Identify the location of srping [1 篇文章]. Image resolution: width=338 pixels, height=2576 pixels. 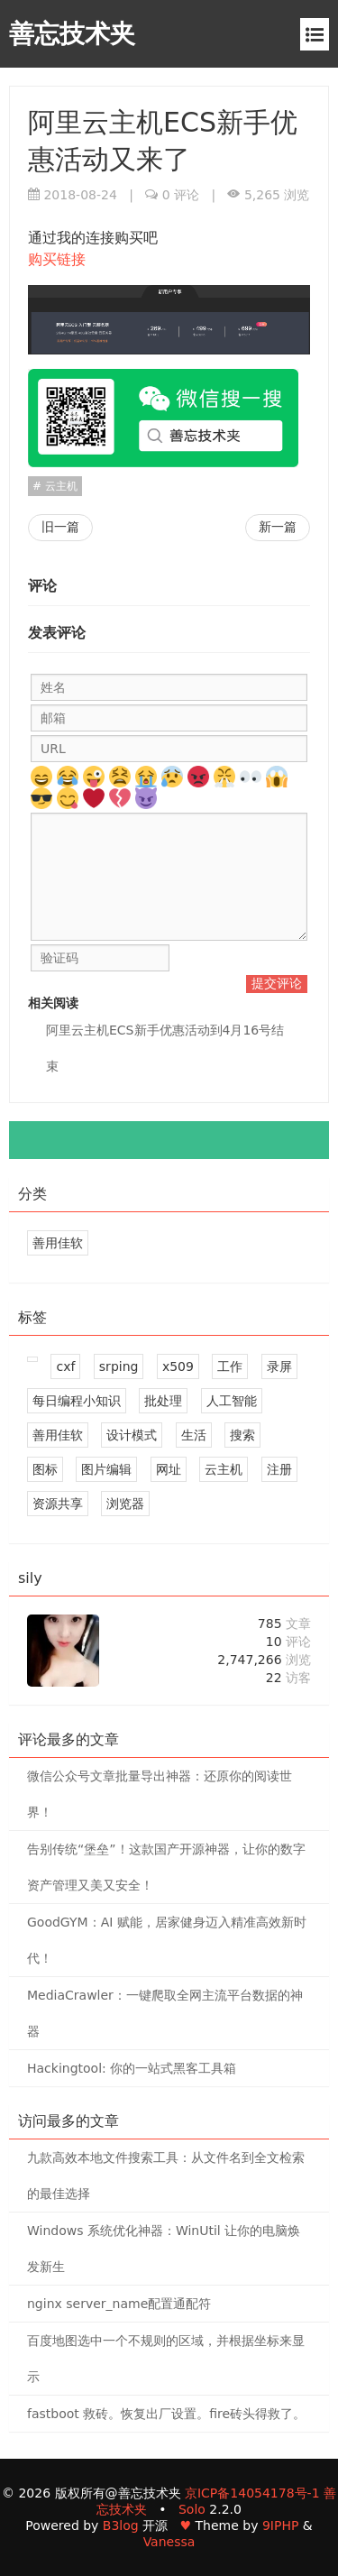
(119, 1366).